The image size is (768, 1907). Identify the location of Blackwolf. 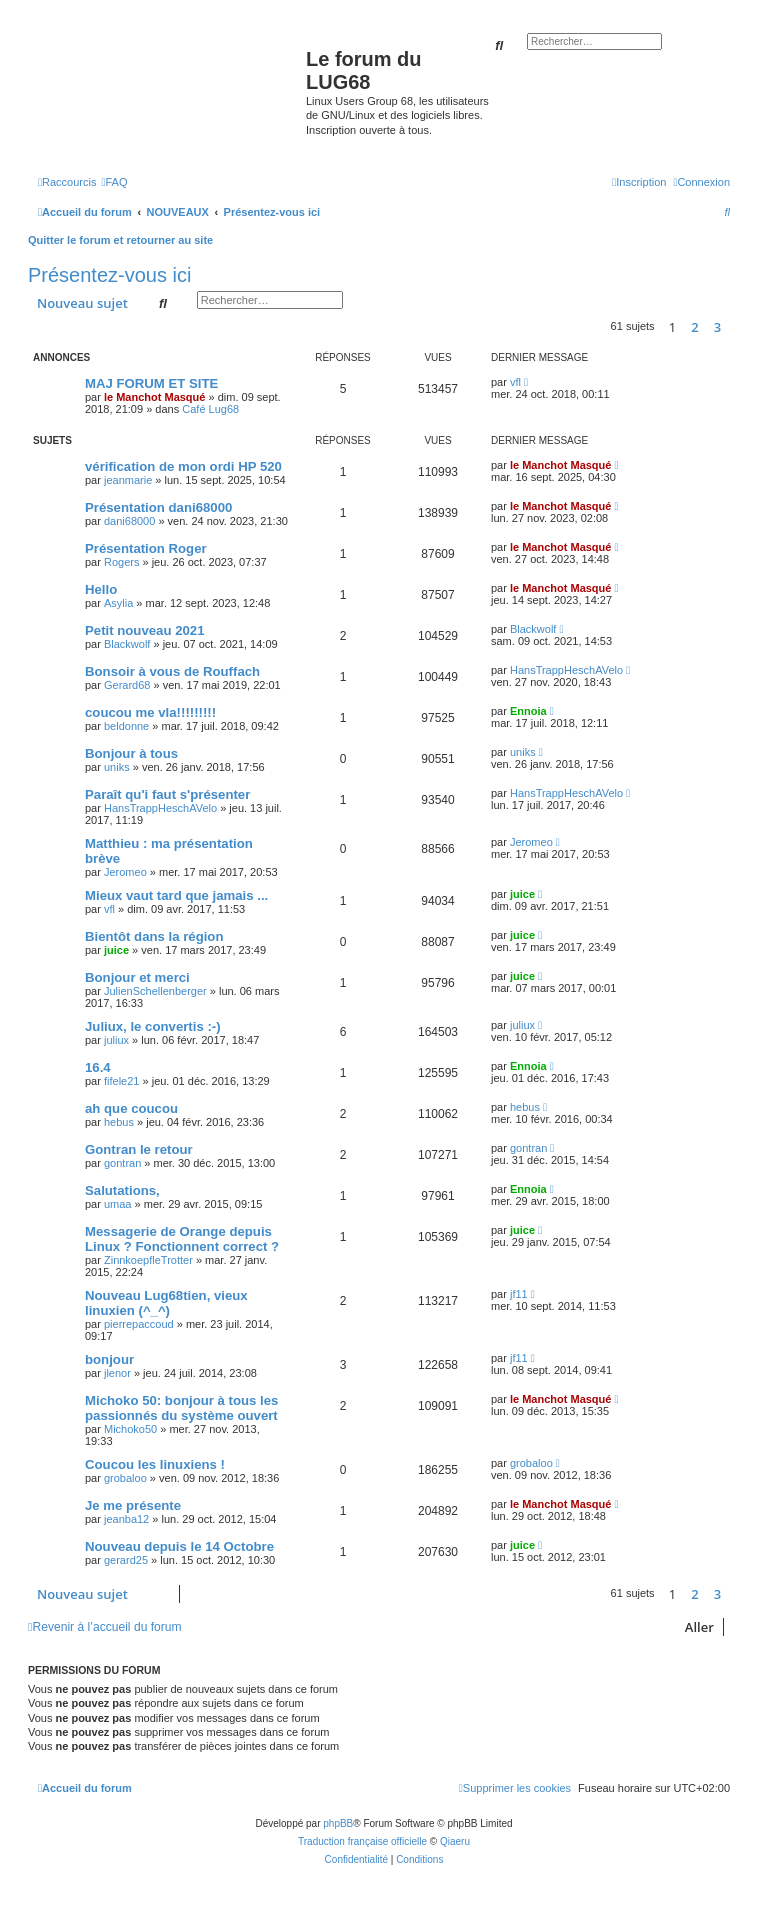
(127, 644).